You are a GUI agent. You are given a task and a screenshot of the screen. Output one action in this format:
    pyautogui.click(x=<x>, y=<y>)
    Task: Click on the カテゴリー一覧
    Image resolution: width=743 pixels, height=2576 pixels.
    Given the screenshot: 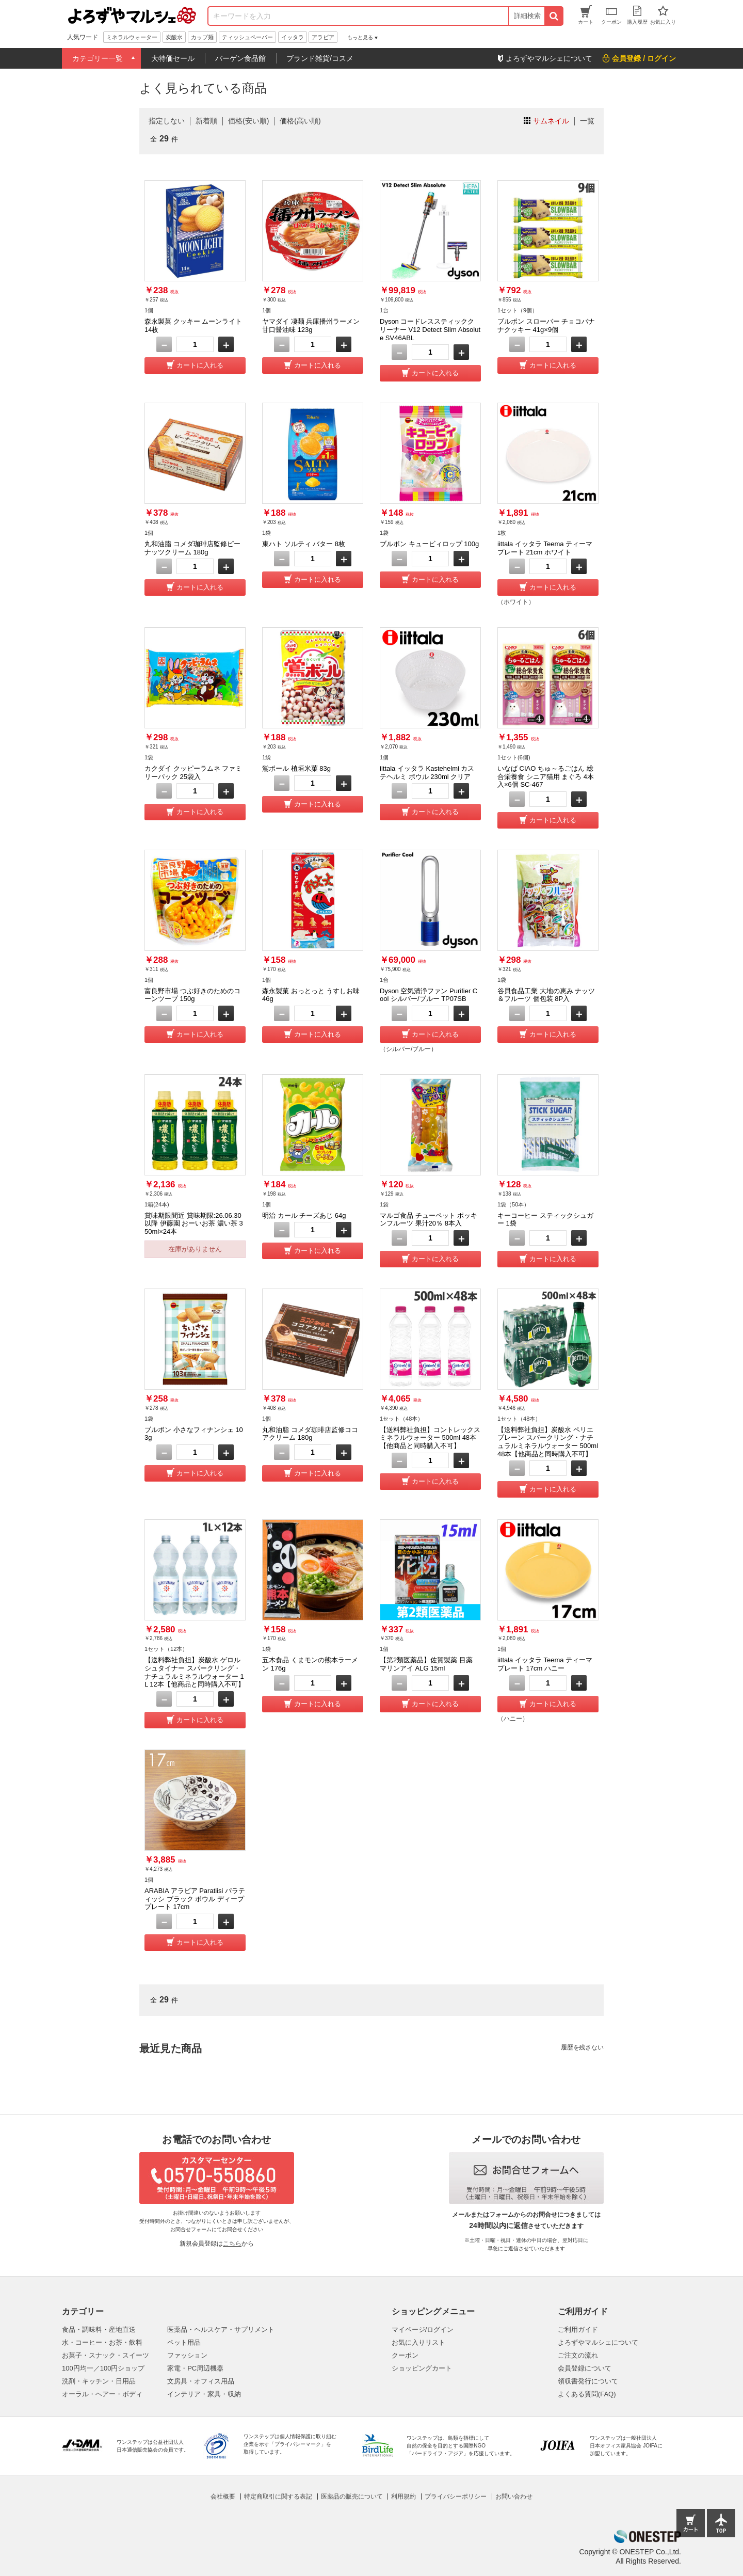 What is the action you would take?
    pyautogui.click(x=97, y=58)
    